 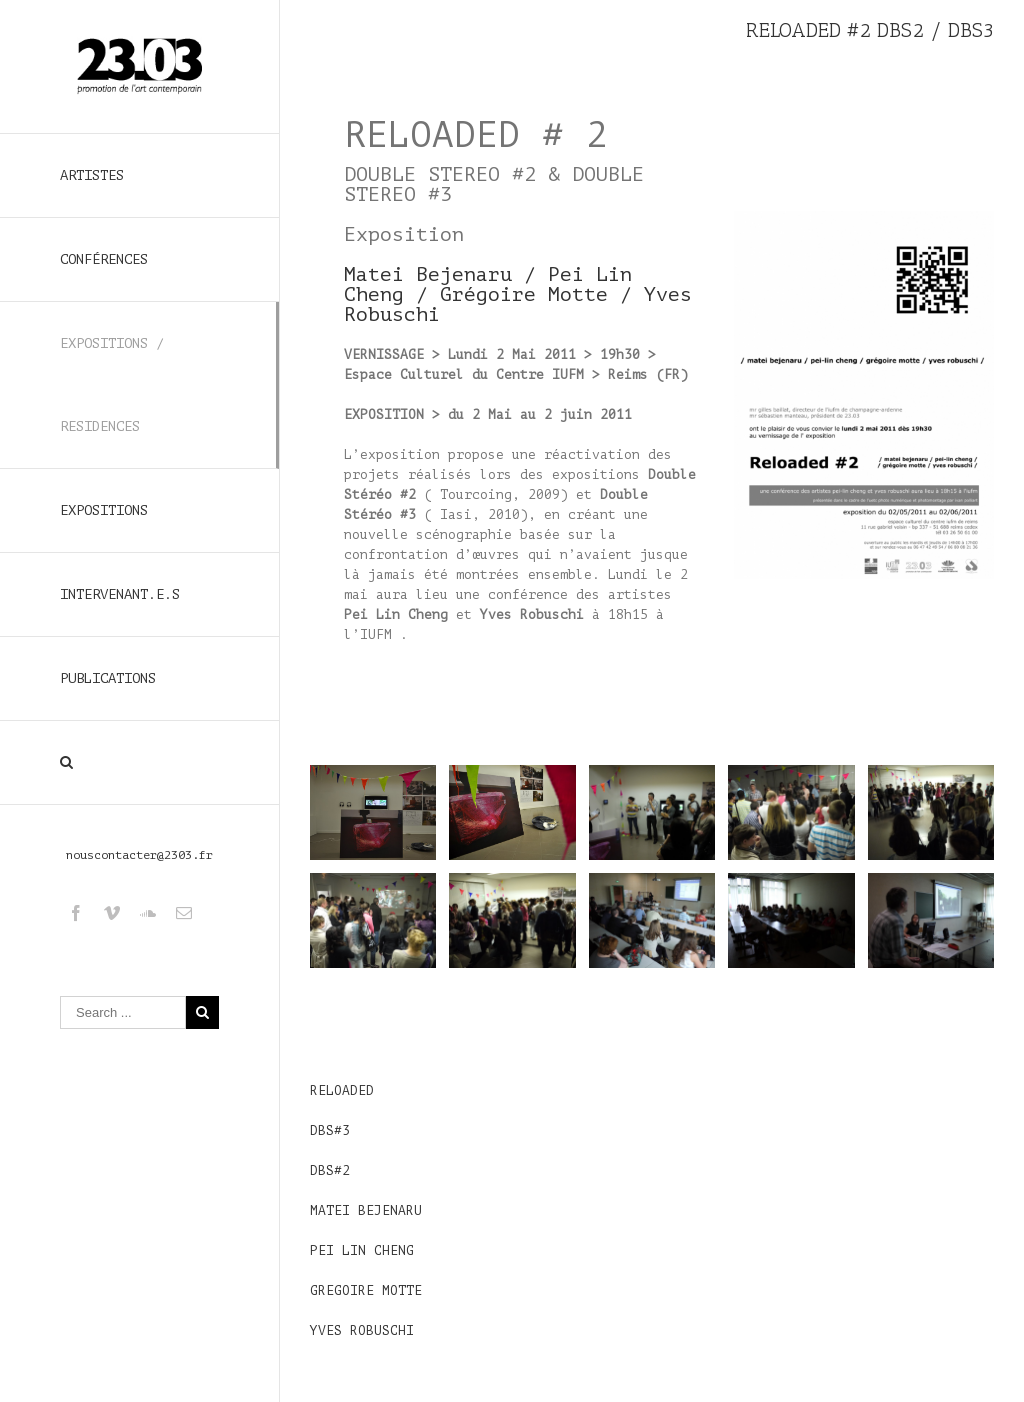 What do you see at coordinates (330, 1130) in the screenshot?
I see `DBS#3 [DBS#3 (s’ouvre dans un nouvel onglet)]` at bounding box center [330, 1130].